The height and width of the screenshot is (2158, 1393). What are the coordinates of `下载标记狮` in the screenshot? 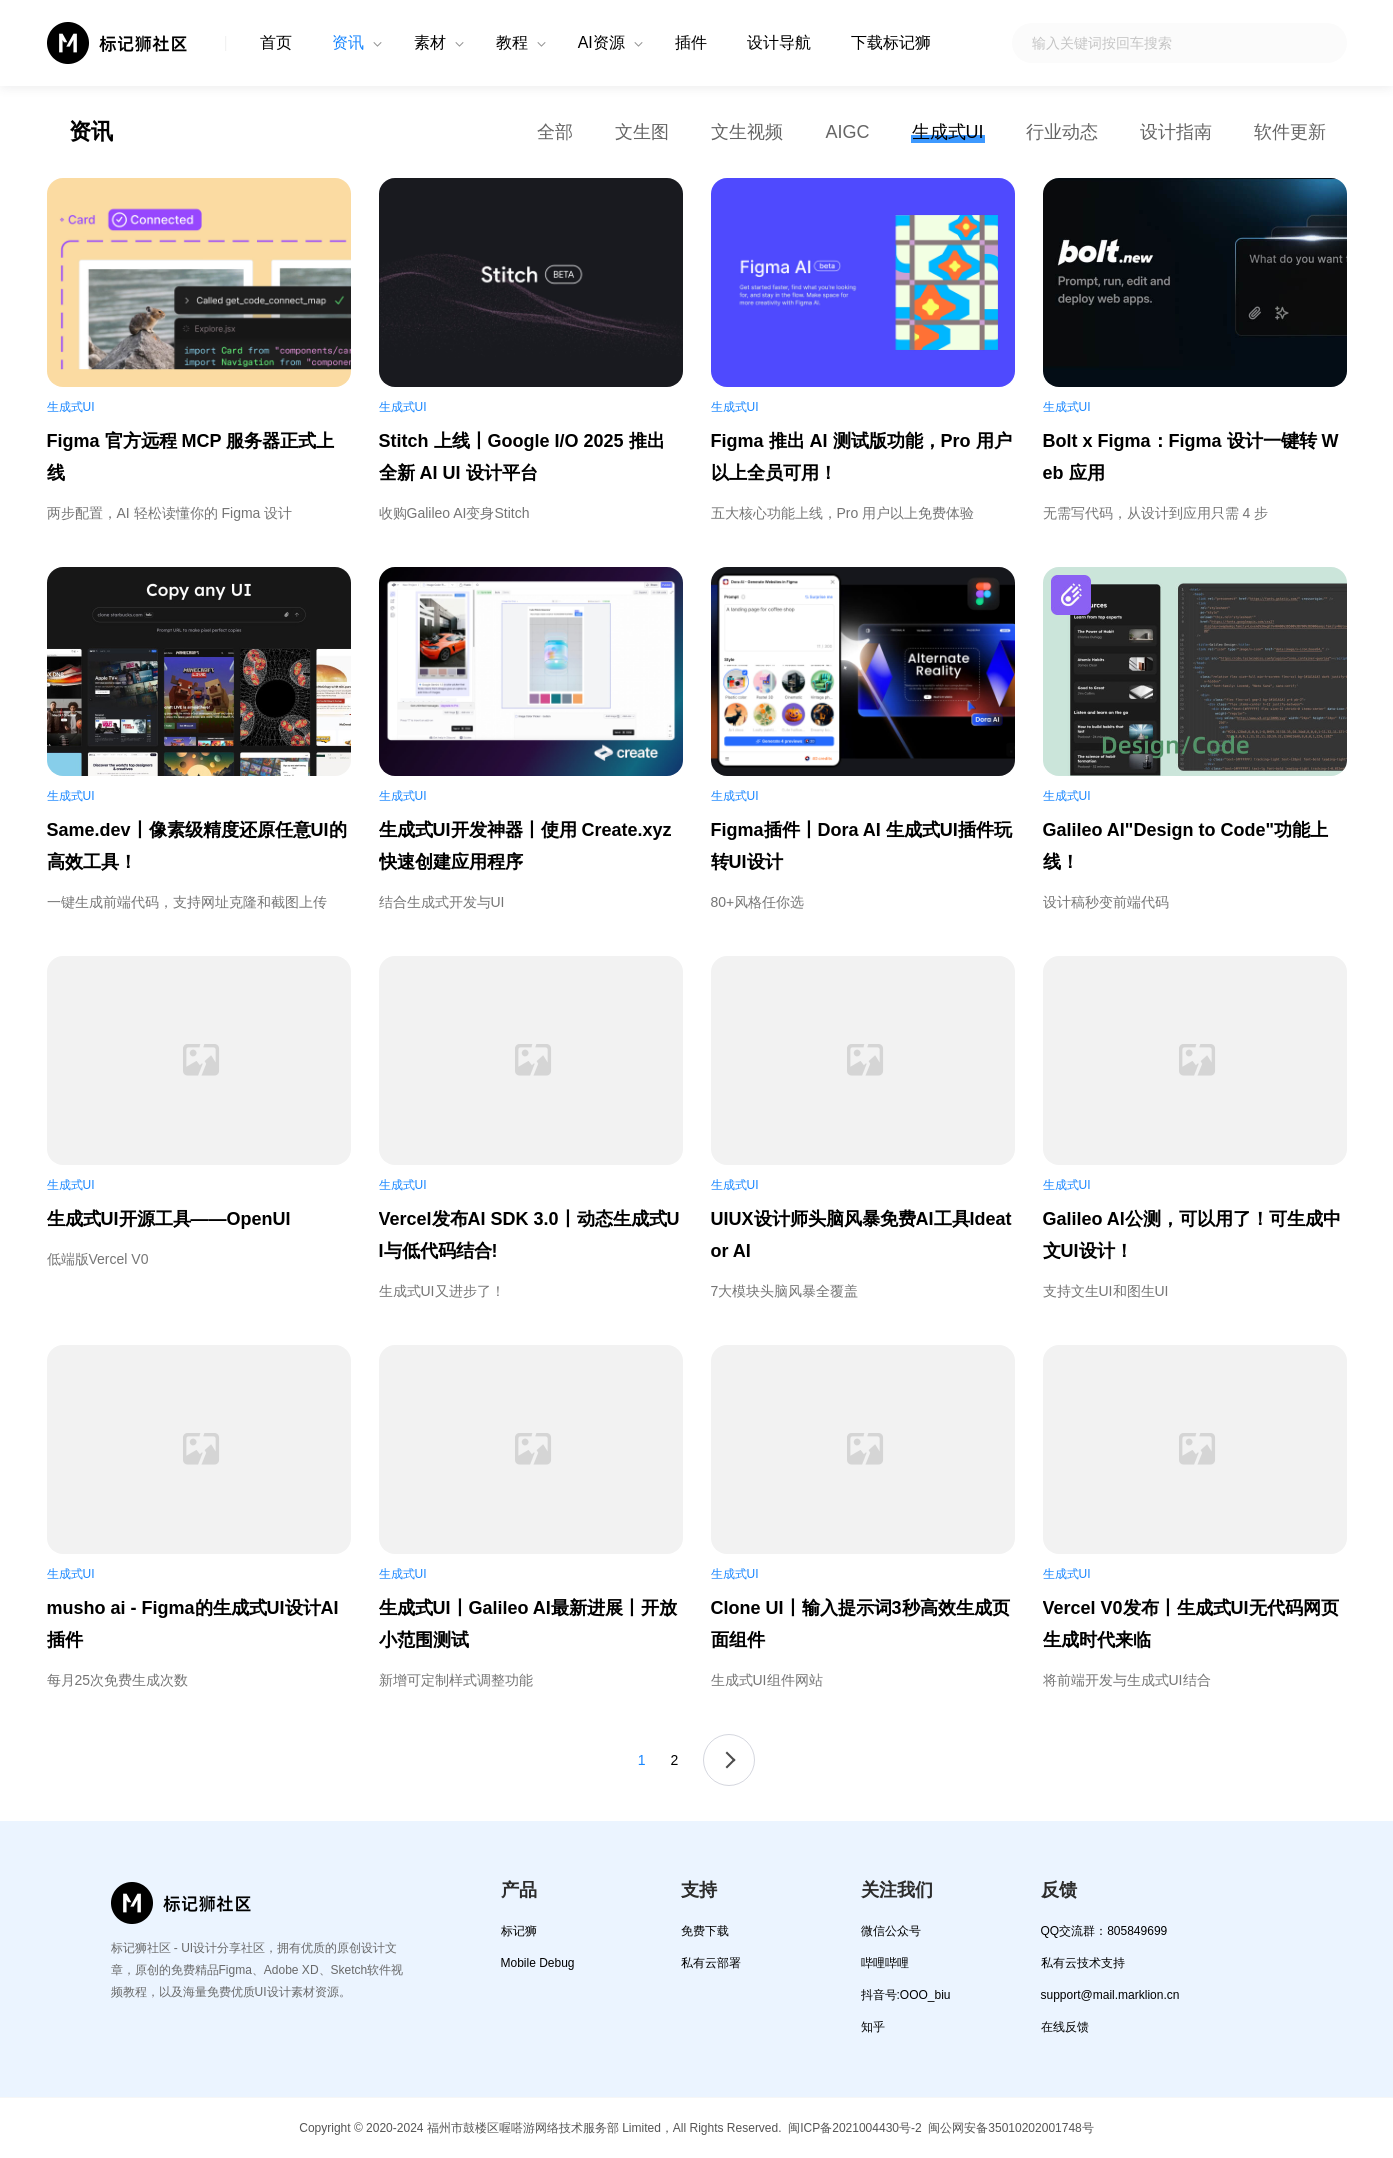 It's located at (891, 42).